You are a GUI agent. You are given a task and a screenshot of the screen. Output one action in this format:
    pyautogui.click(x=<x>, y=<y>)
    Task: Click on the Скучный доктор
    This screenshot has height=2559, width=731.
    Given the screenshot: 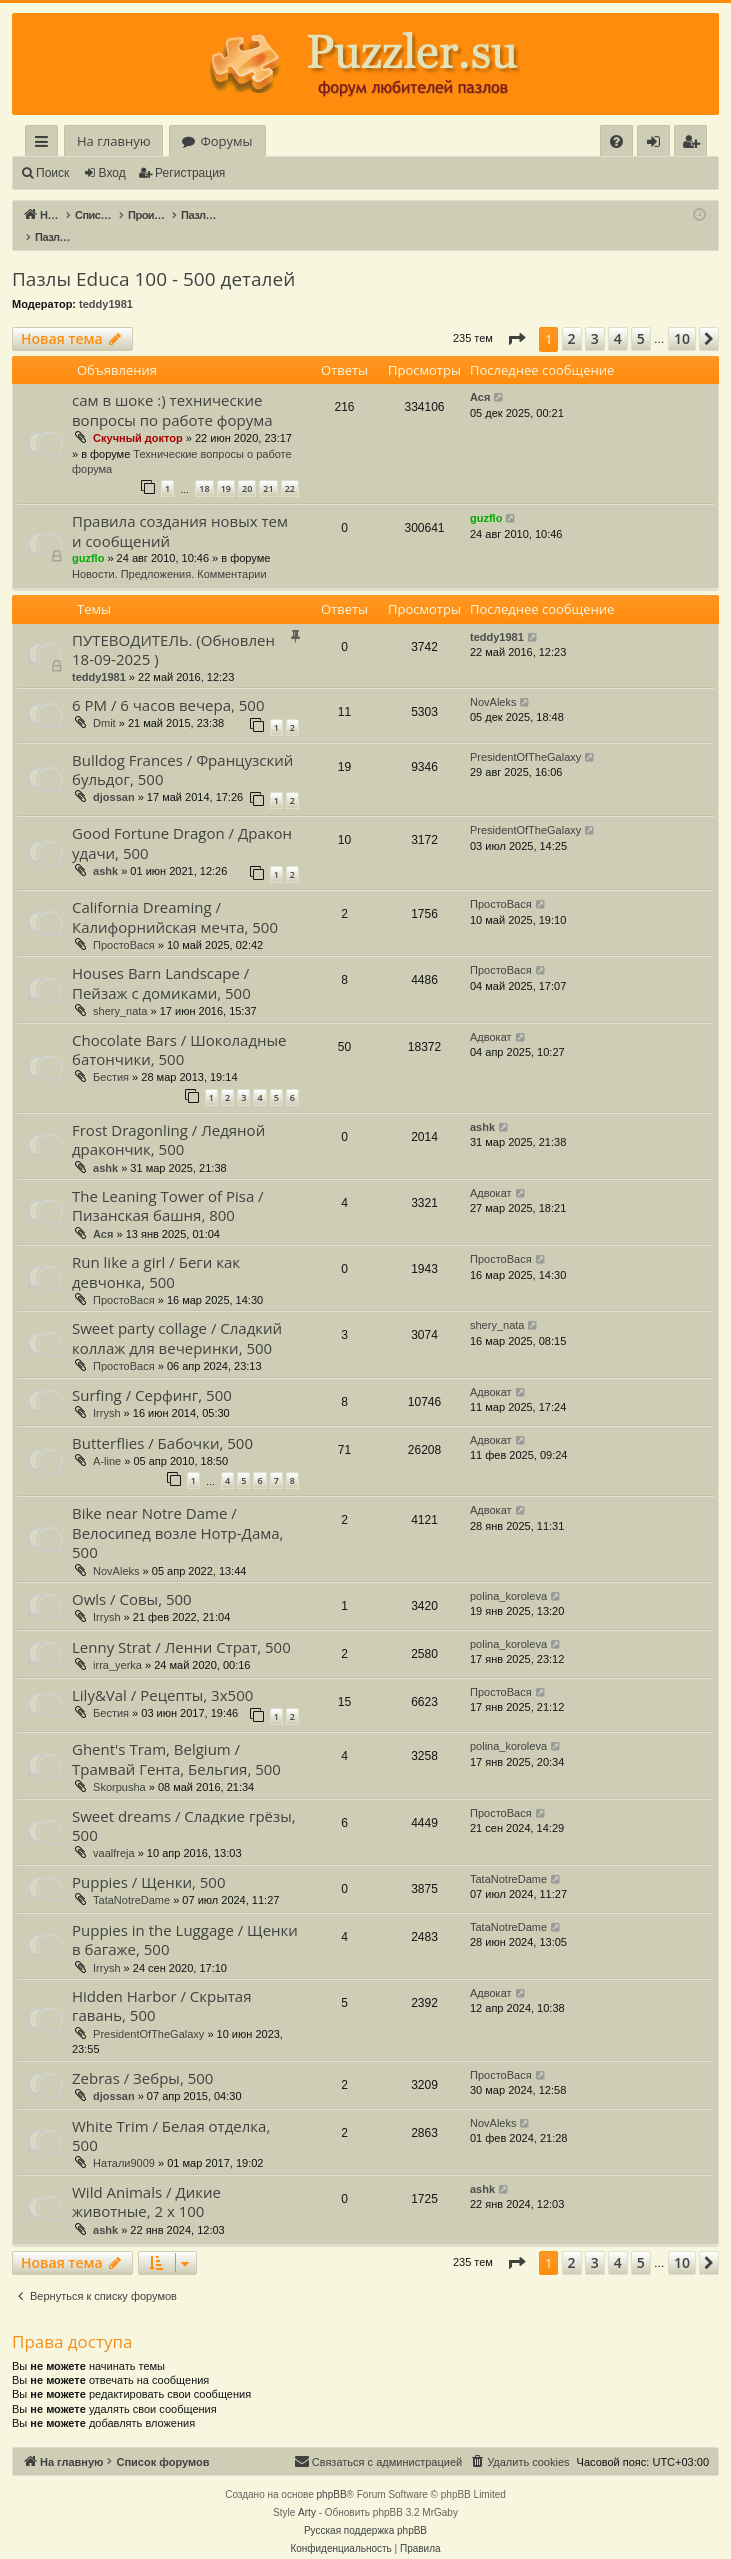 What is the action you would take?
    pyautogui.click(x=138, y=417)
    